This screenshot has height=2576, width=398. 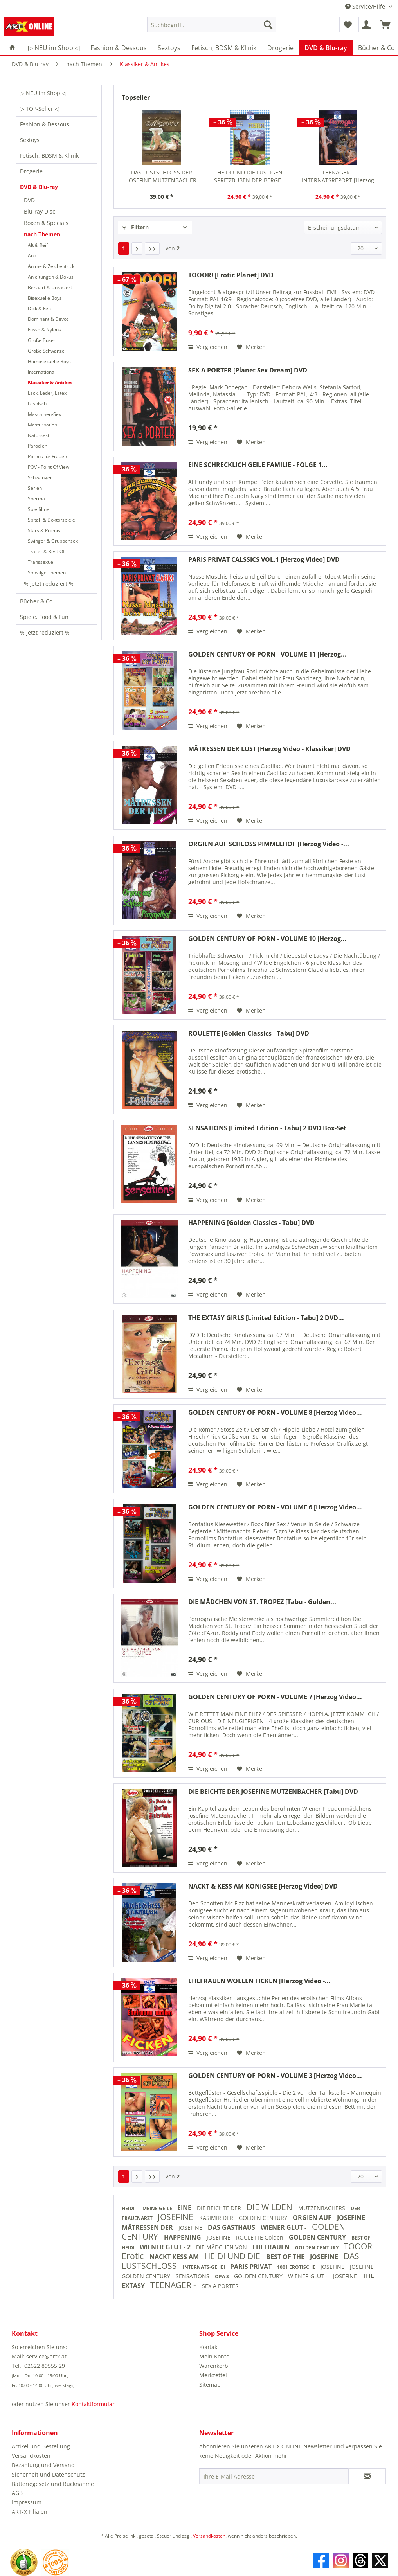 I want to click on Dick & Fett, so click(x=39, y=308).